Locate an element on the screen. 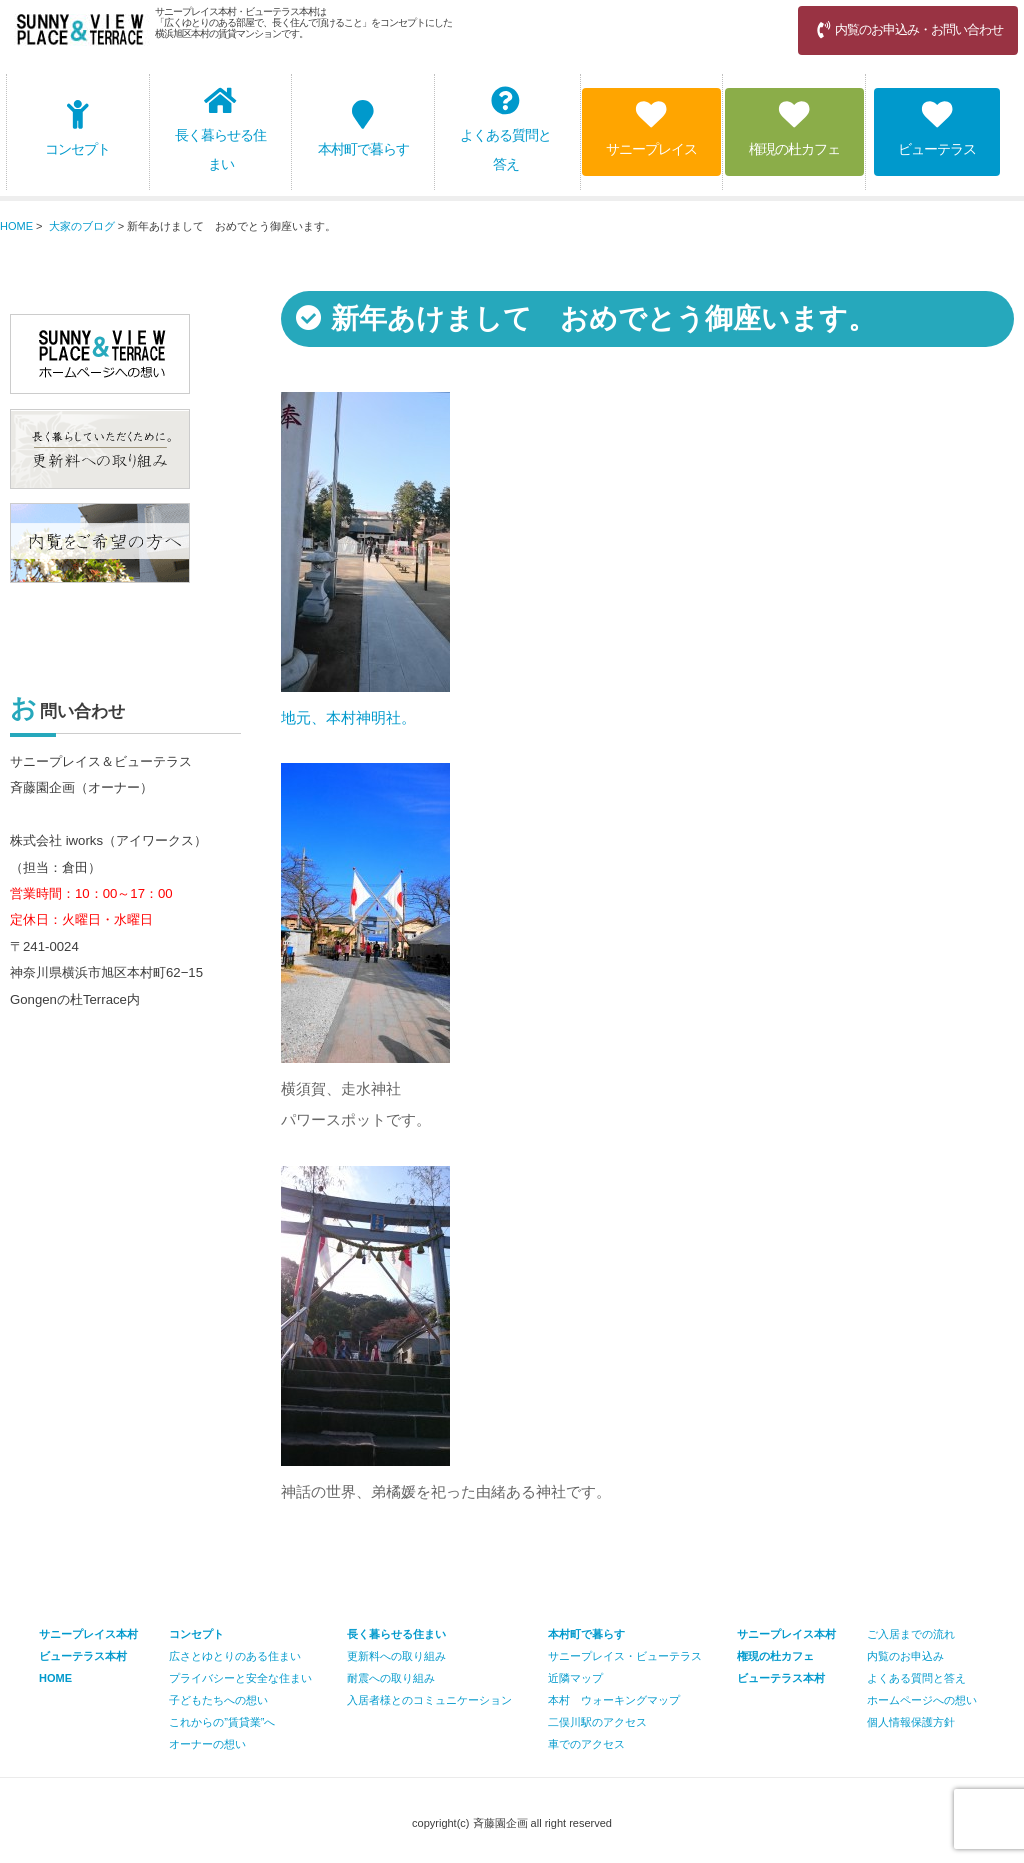 The image size is (1024, 1863). コンセプト is located at coordinates (77, 128).